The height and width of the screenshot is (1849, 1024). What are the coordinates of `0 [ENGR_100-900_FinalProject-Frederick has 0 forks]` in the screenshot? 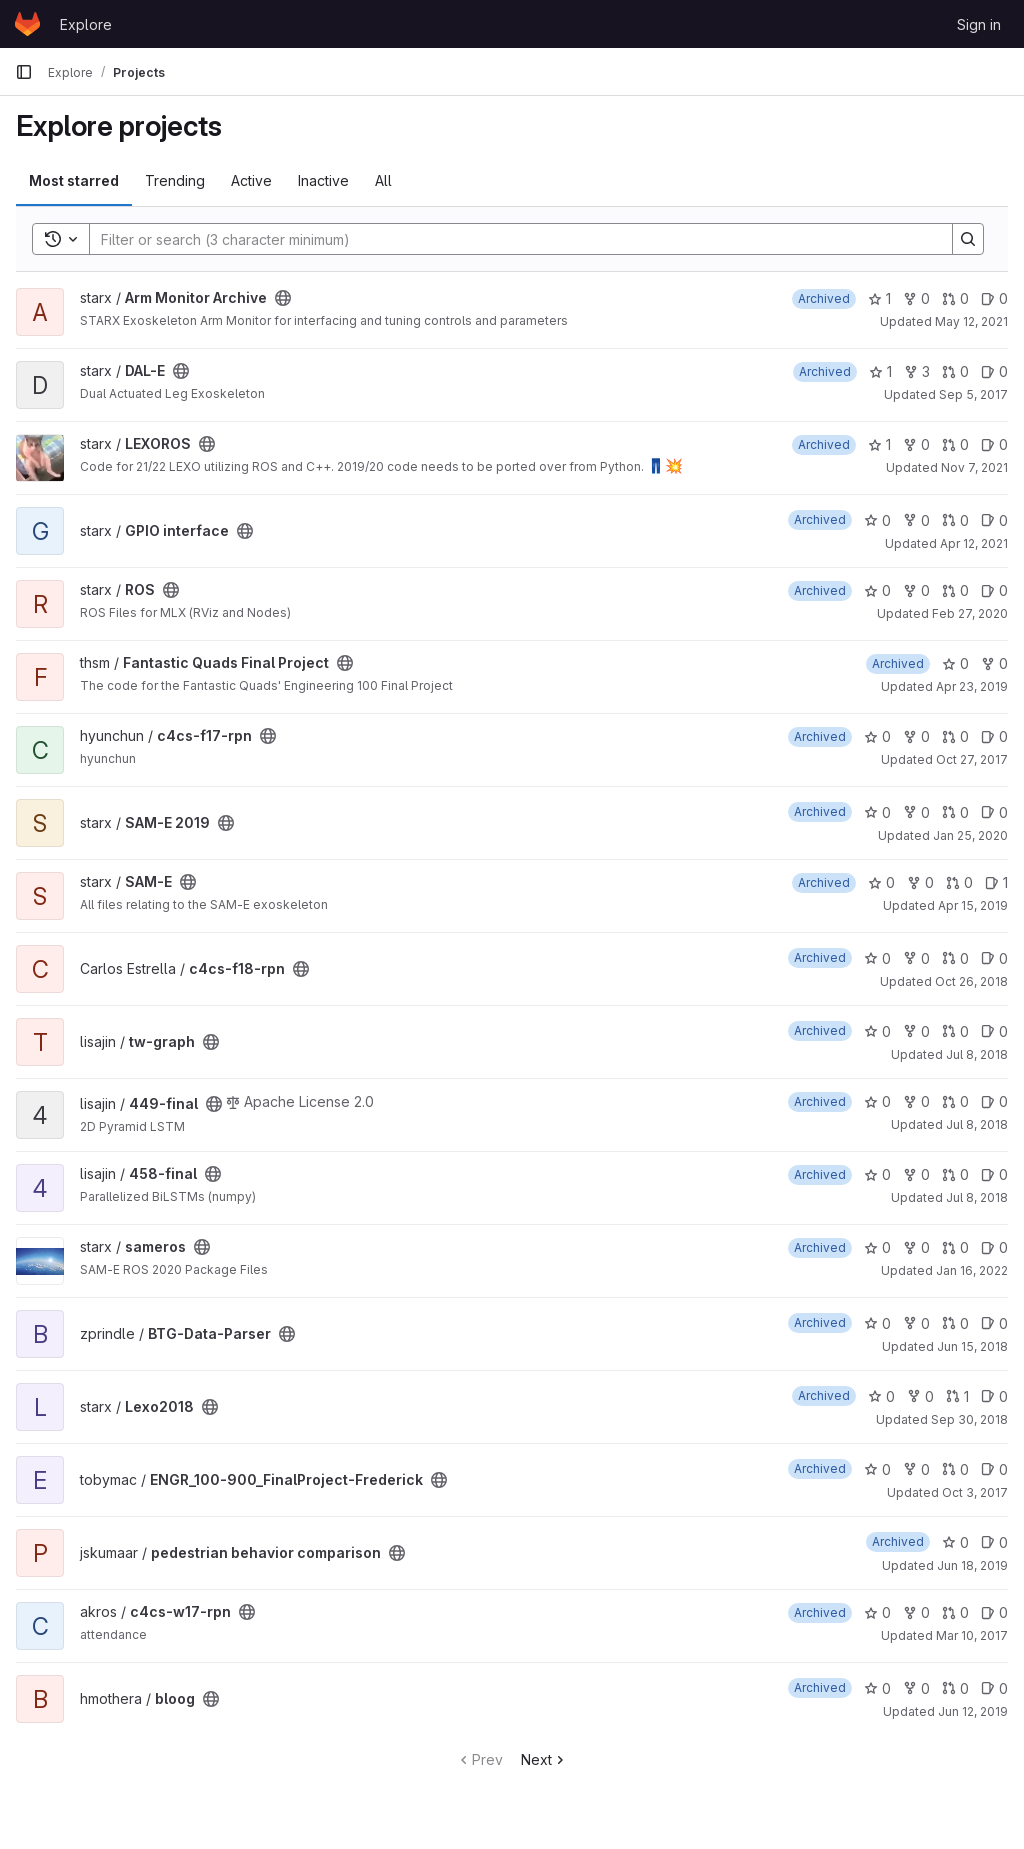 It's located at (916, 1469).